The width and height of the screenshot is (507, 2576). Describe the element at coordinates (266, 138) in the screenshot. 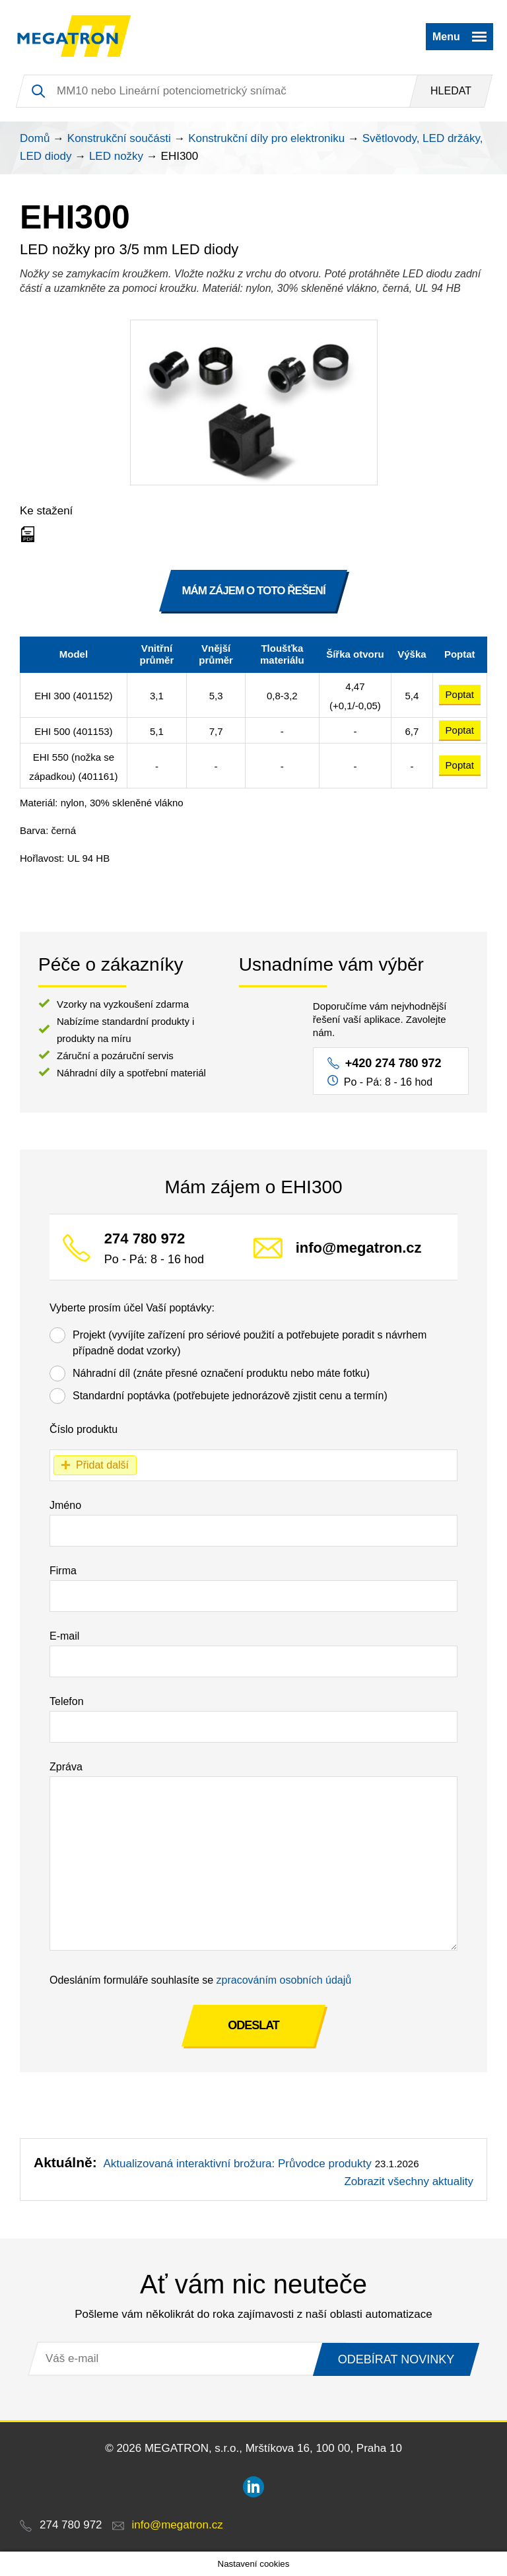

I see `Konstrukční díly pro elektroniku` at that location.